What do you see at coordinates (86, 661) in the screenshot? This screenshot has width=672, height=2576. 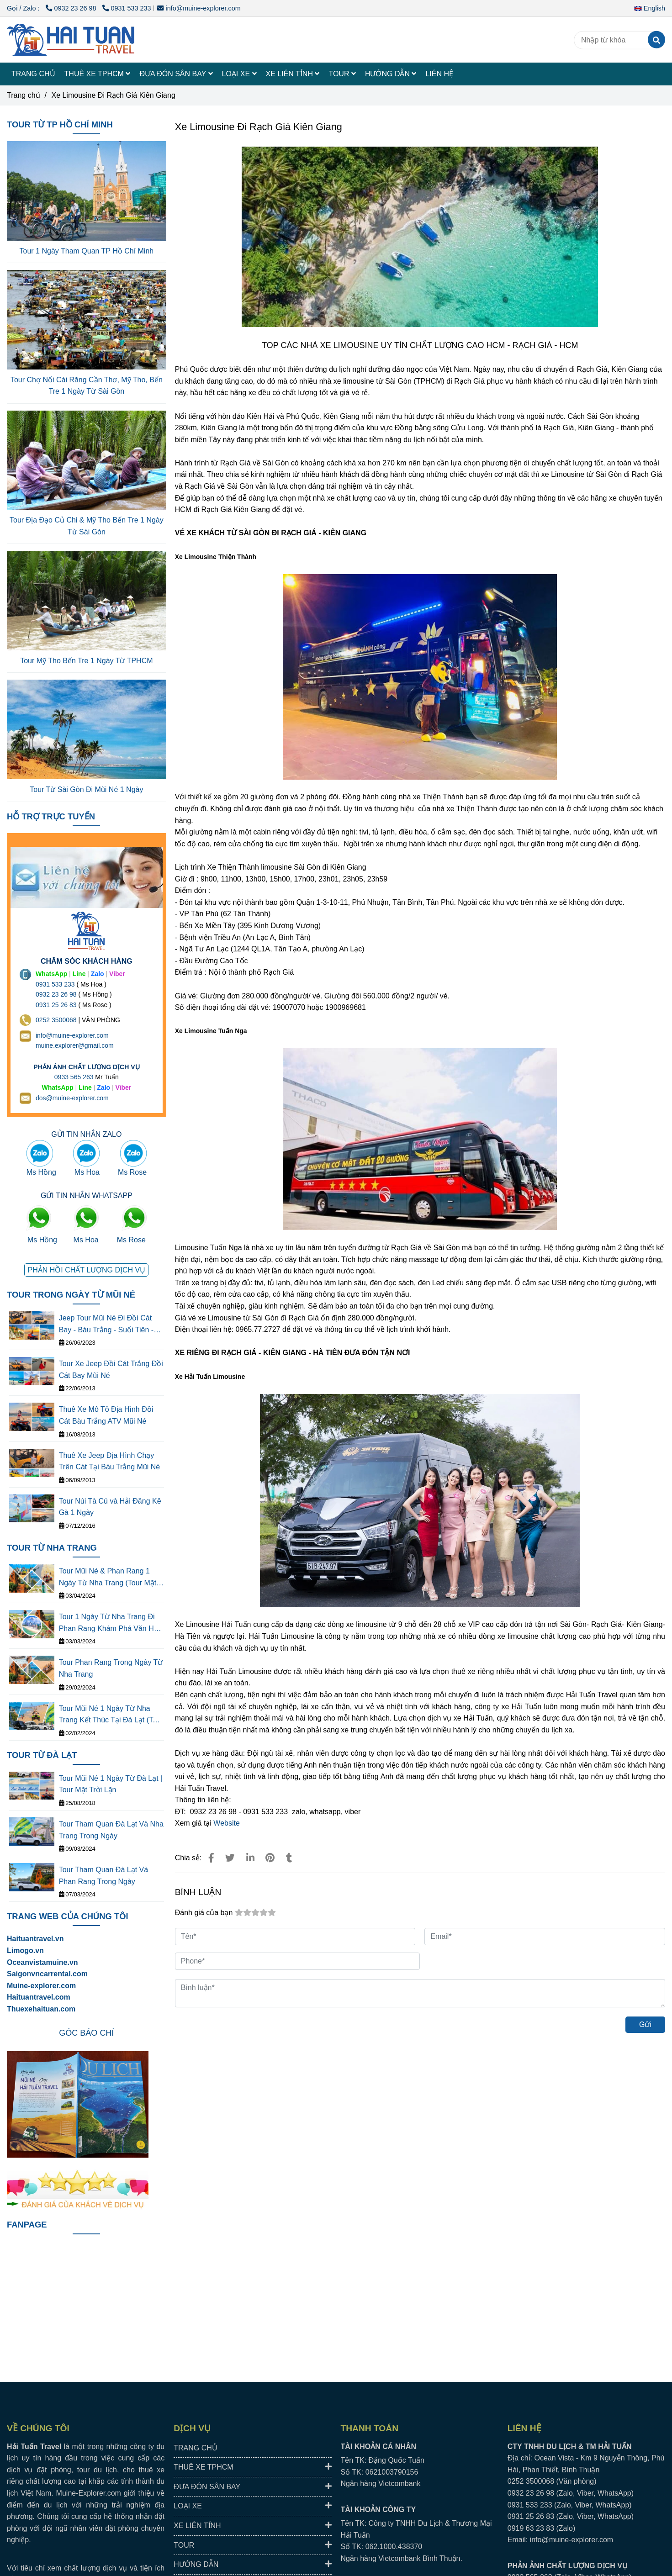 I see `Tour Mỹ Tho Bến Tre 1 Ngày Từ TPHCM` at bounding box center [86, 661].